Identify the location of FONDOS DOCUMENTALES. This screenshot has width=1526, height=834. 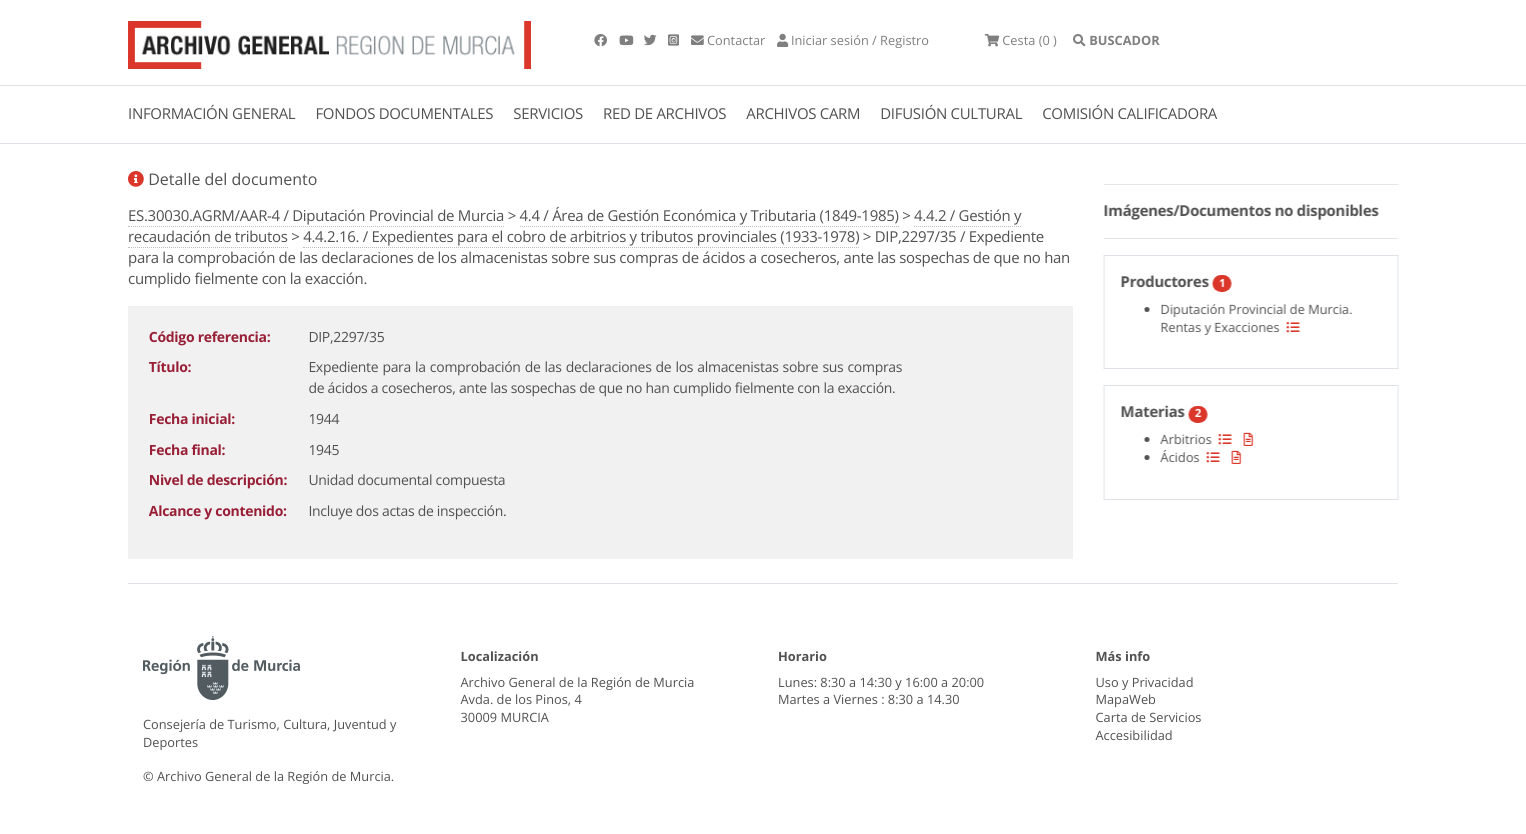
(404, 114).